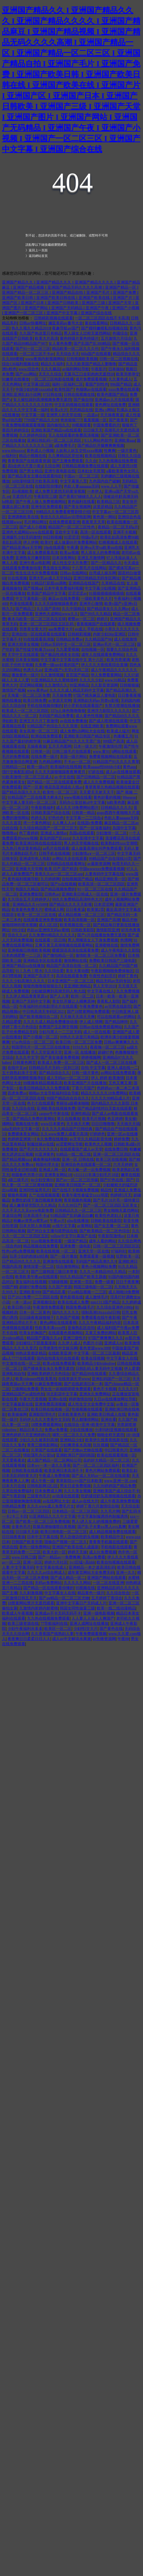 This screenshot has height=2576, width=143. I want to click on 99亚洲精品, so click(79, 685).